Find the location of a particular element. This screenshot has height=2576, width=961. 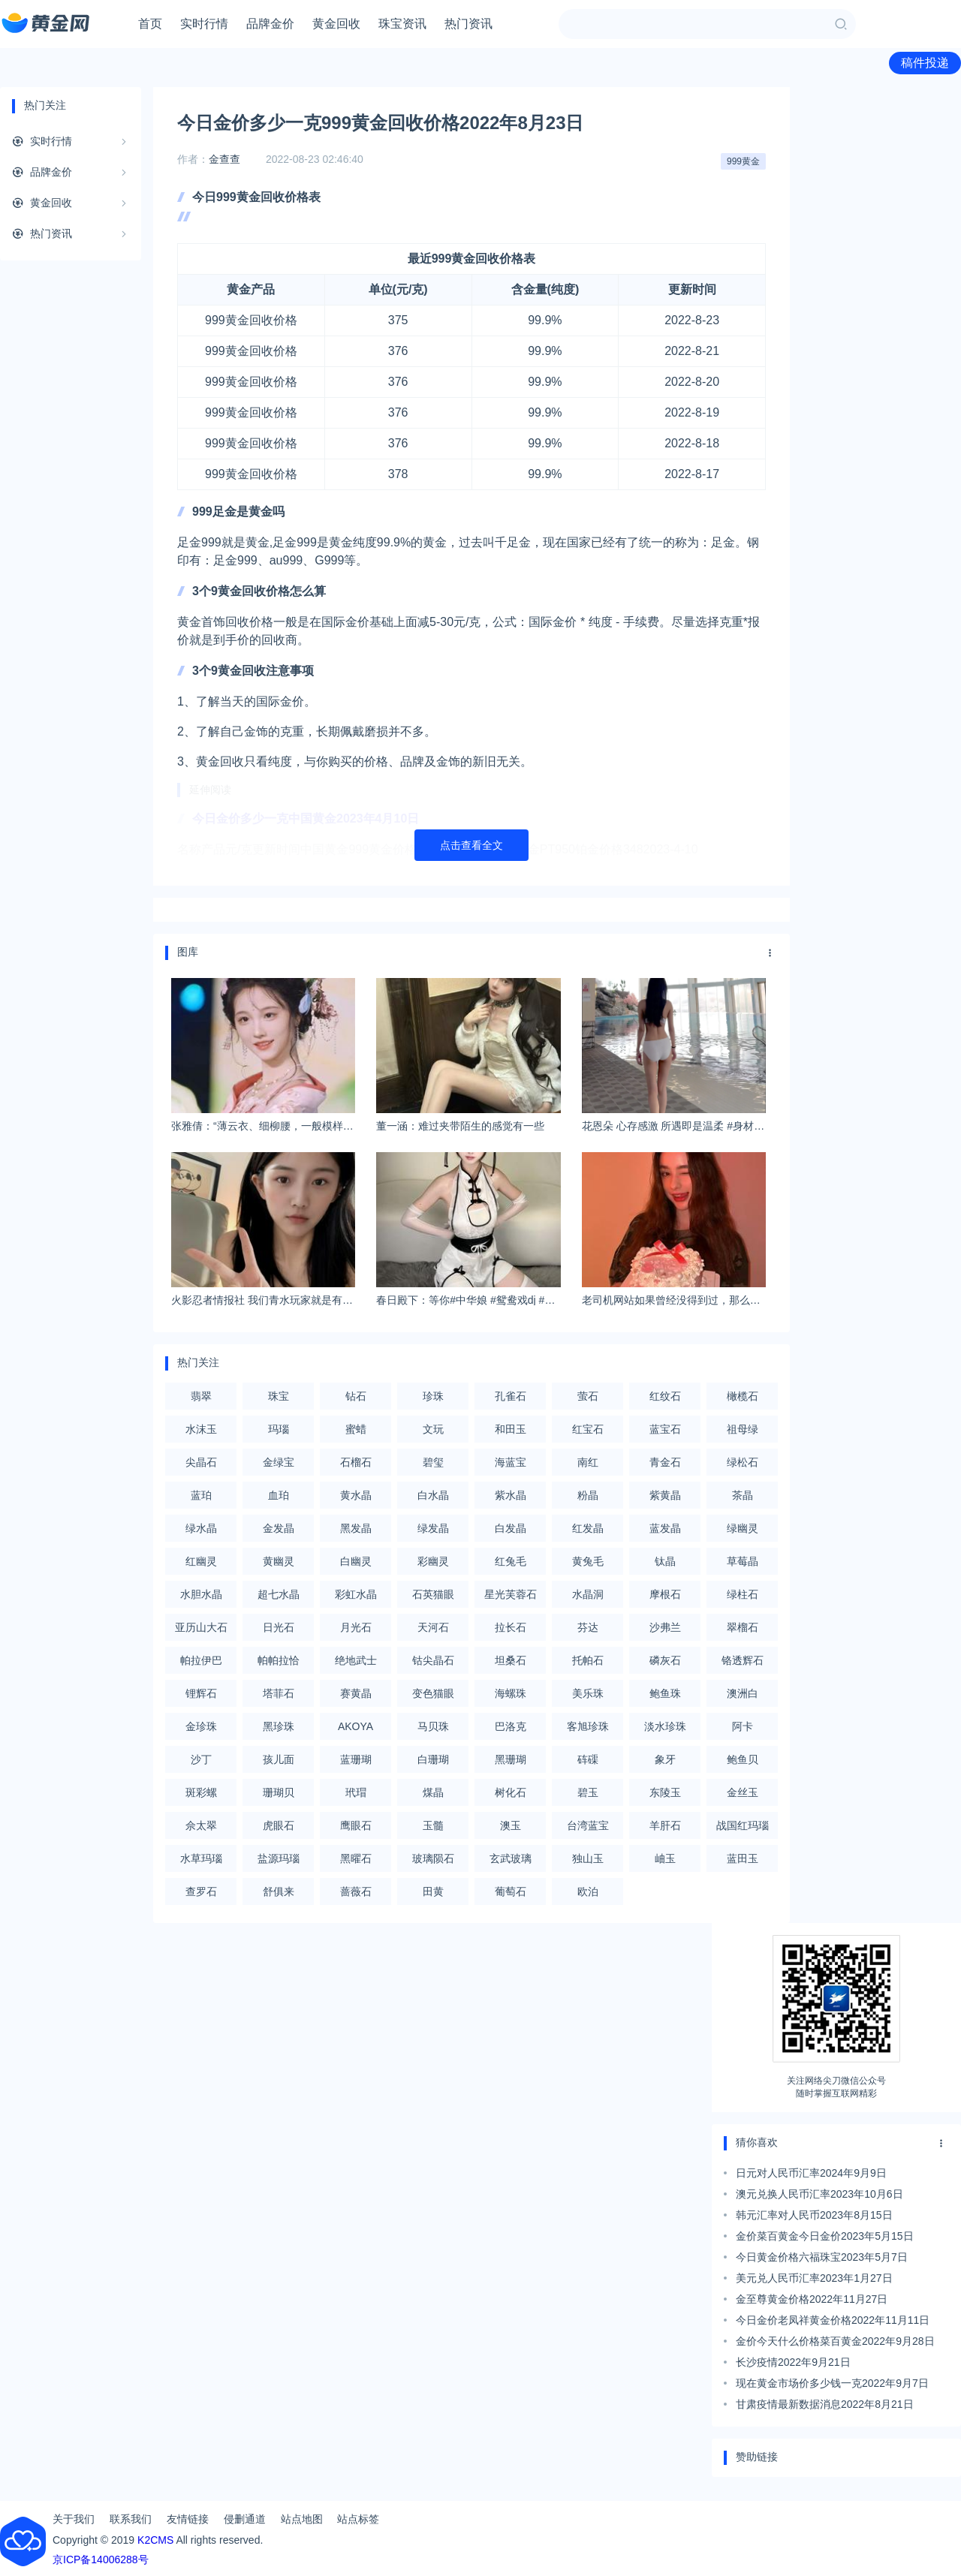

站点标签 is located at coordinates (358, 2519).